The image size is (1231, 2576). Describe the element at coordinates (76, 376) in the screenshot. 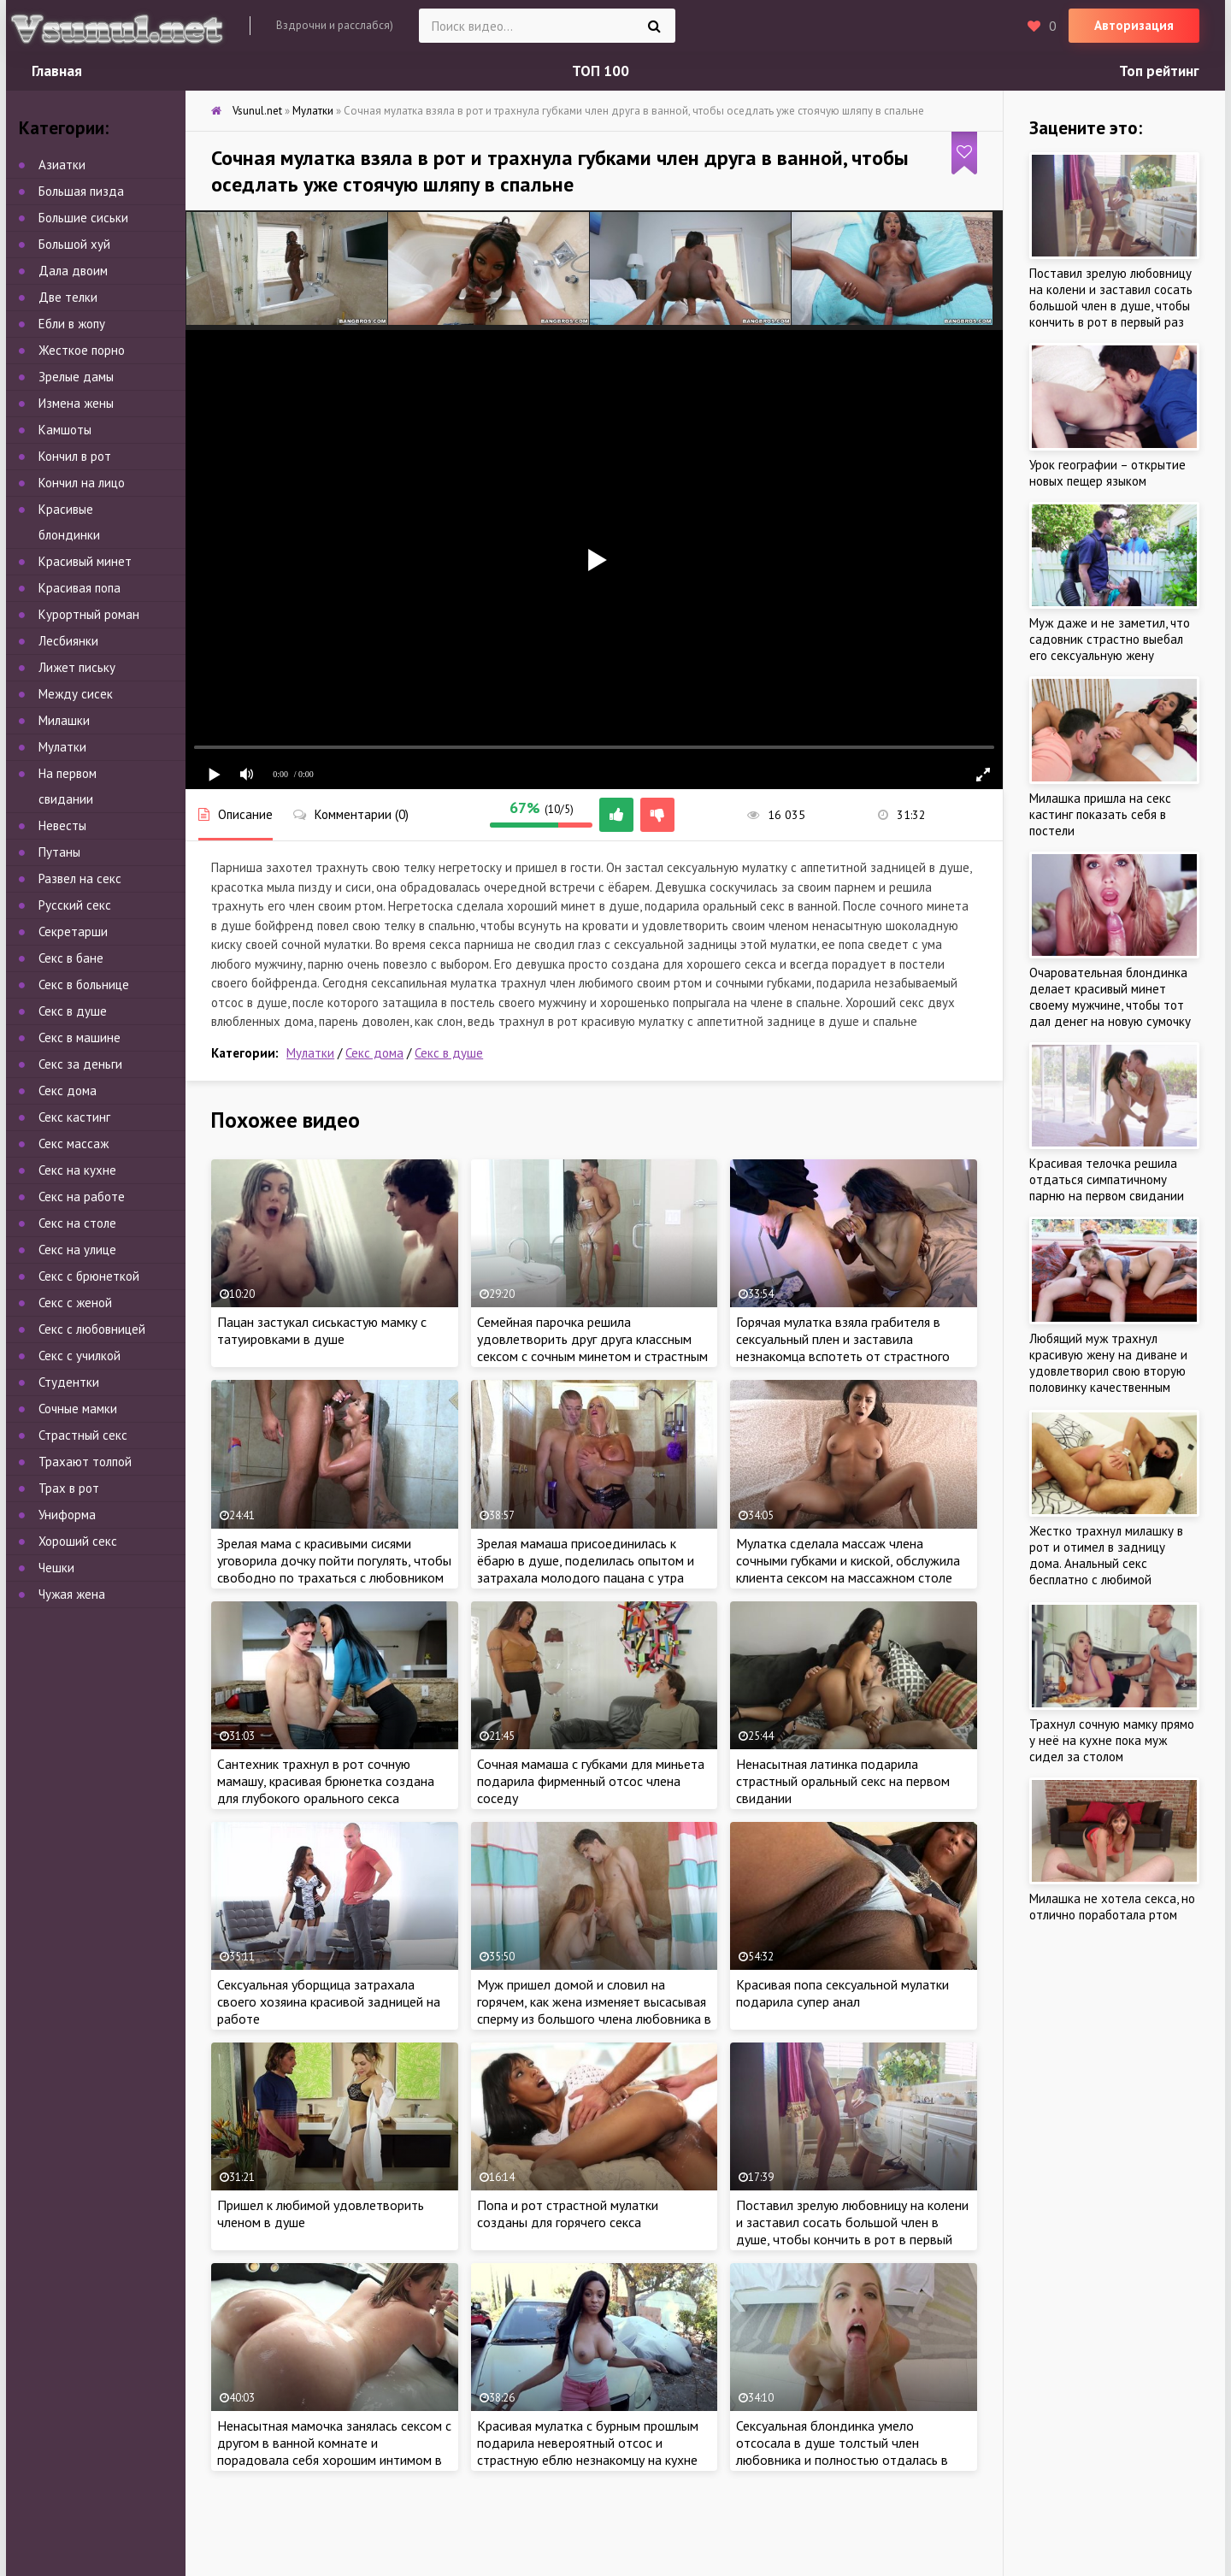

I see `Зрелые дамы` at that location.